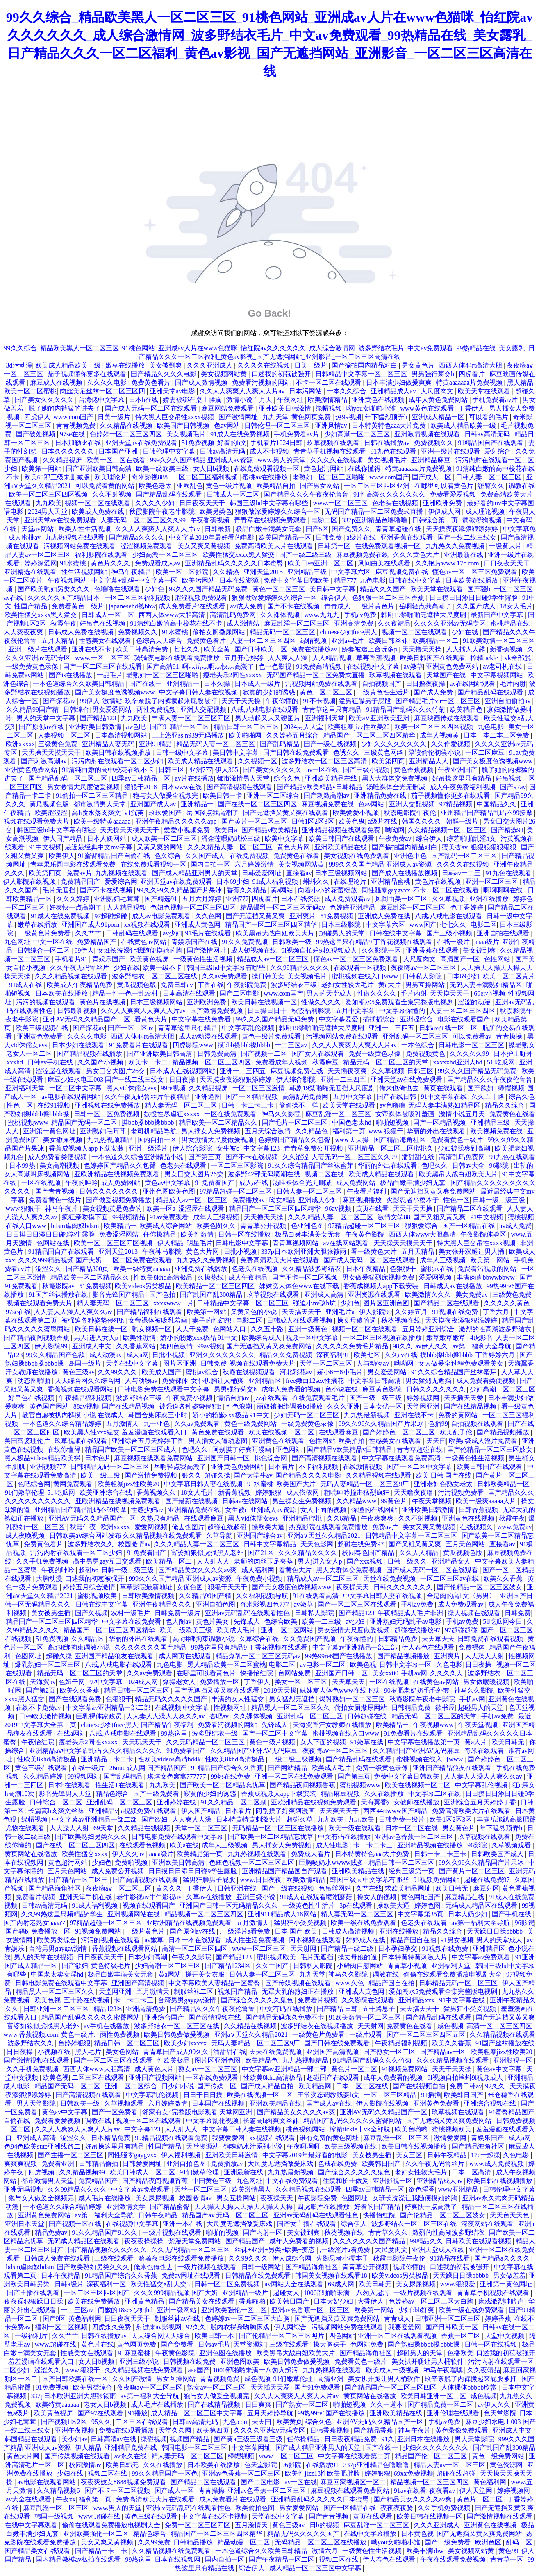  Describe the element at coordinates (34, 1922) in the screenshot. I see `国产内射老熟女aaaa∵` at that location.